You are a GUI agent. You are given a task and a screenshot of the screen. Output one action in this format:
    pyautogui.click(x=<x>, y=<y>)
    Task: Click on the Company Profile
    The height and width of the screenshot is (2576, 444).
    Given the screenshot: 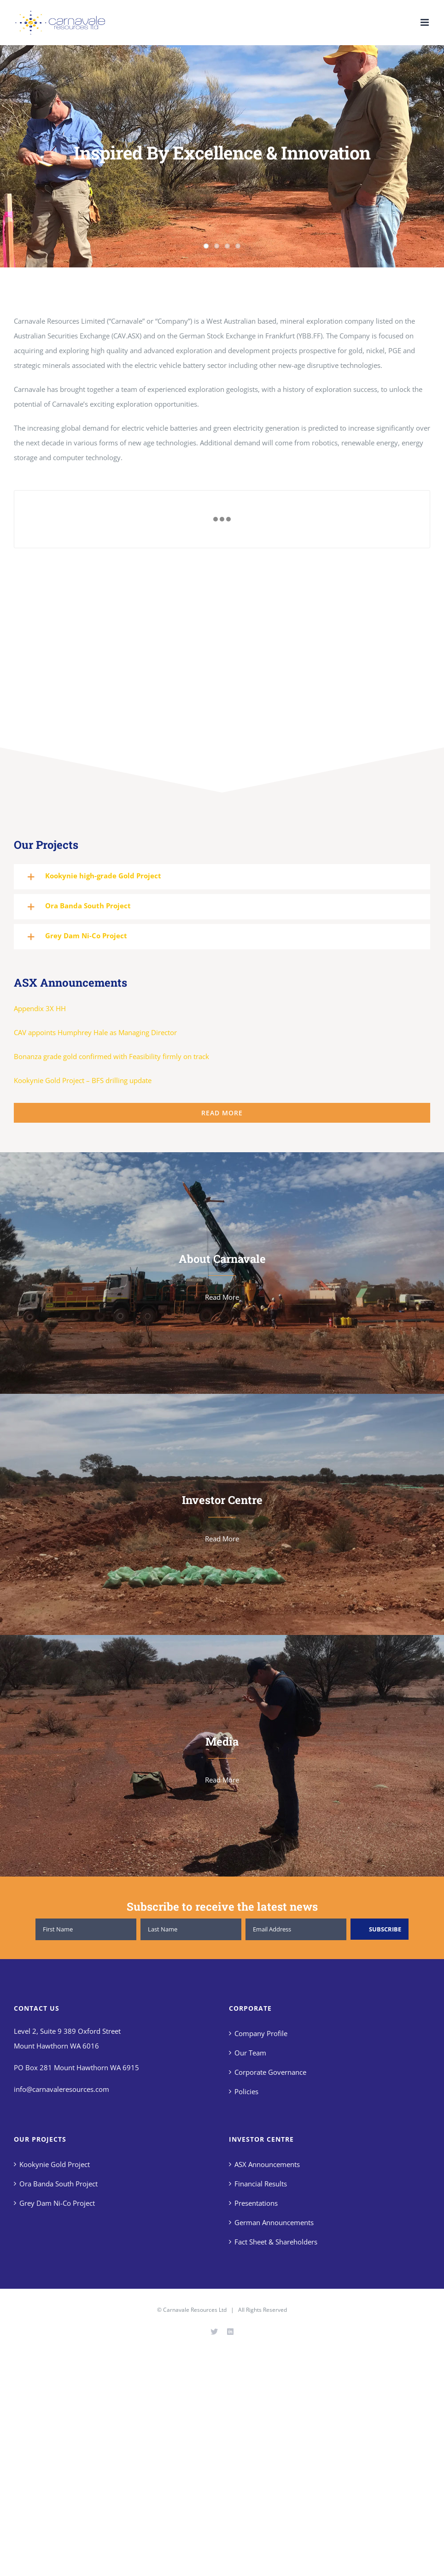 What is the action you would take?
    pyautogui.click(x=260, y=2033)
    